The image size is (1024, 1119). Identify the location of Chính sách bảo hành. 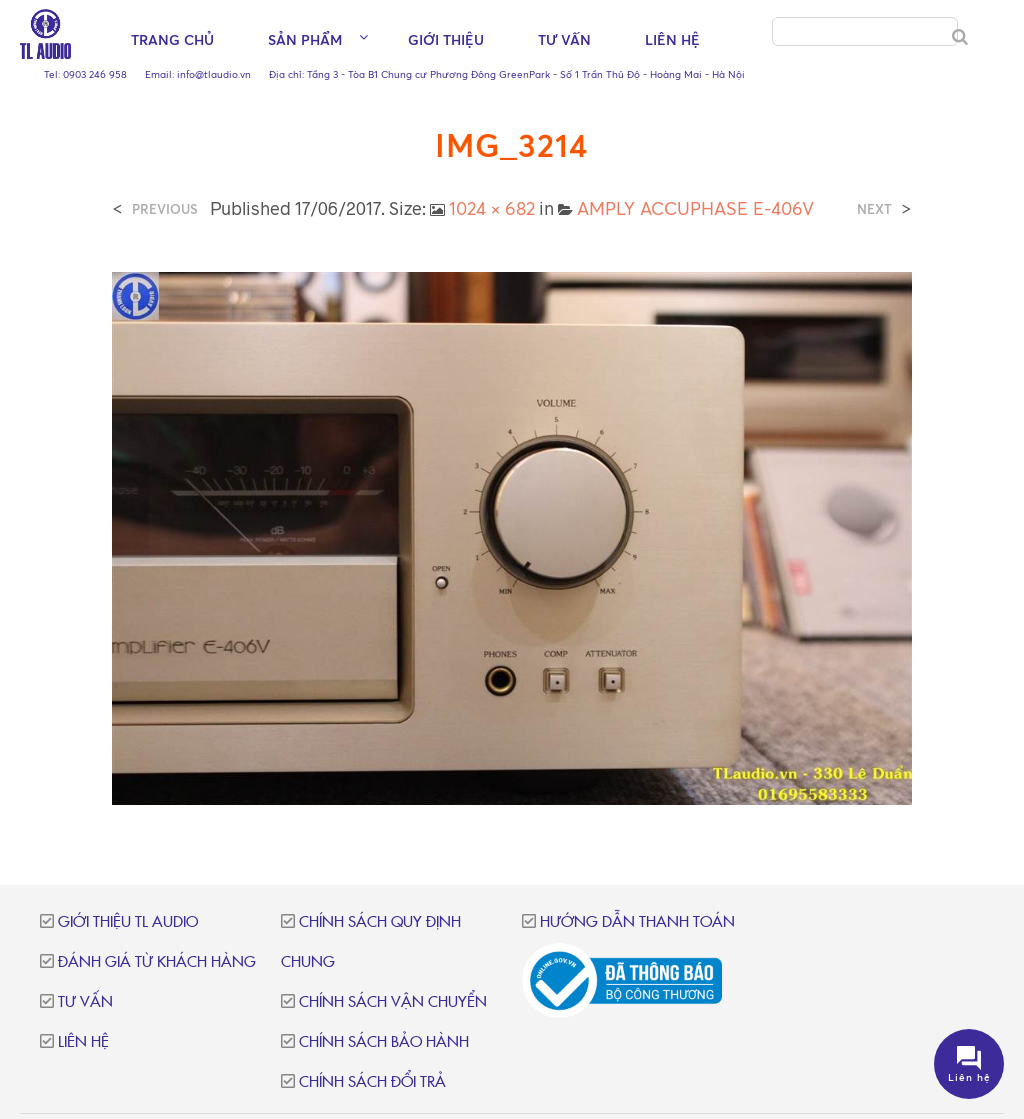
(384, 1042).